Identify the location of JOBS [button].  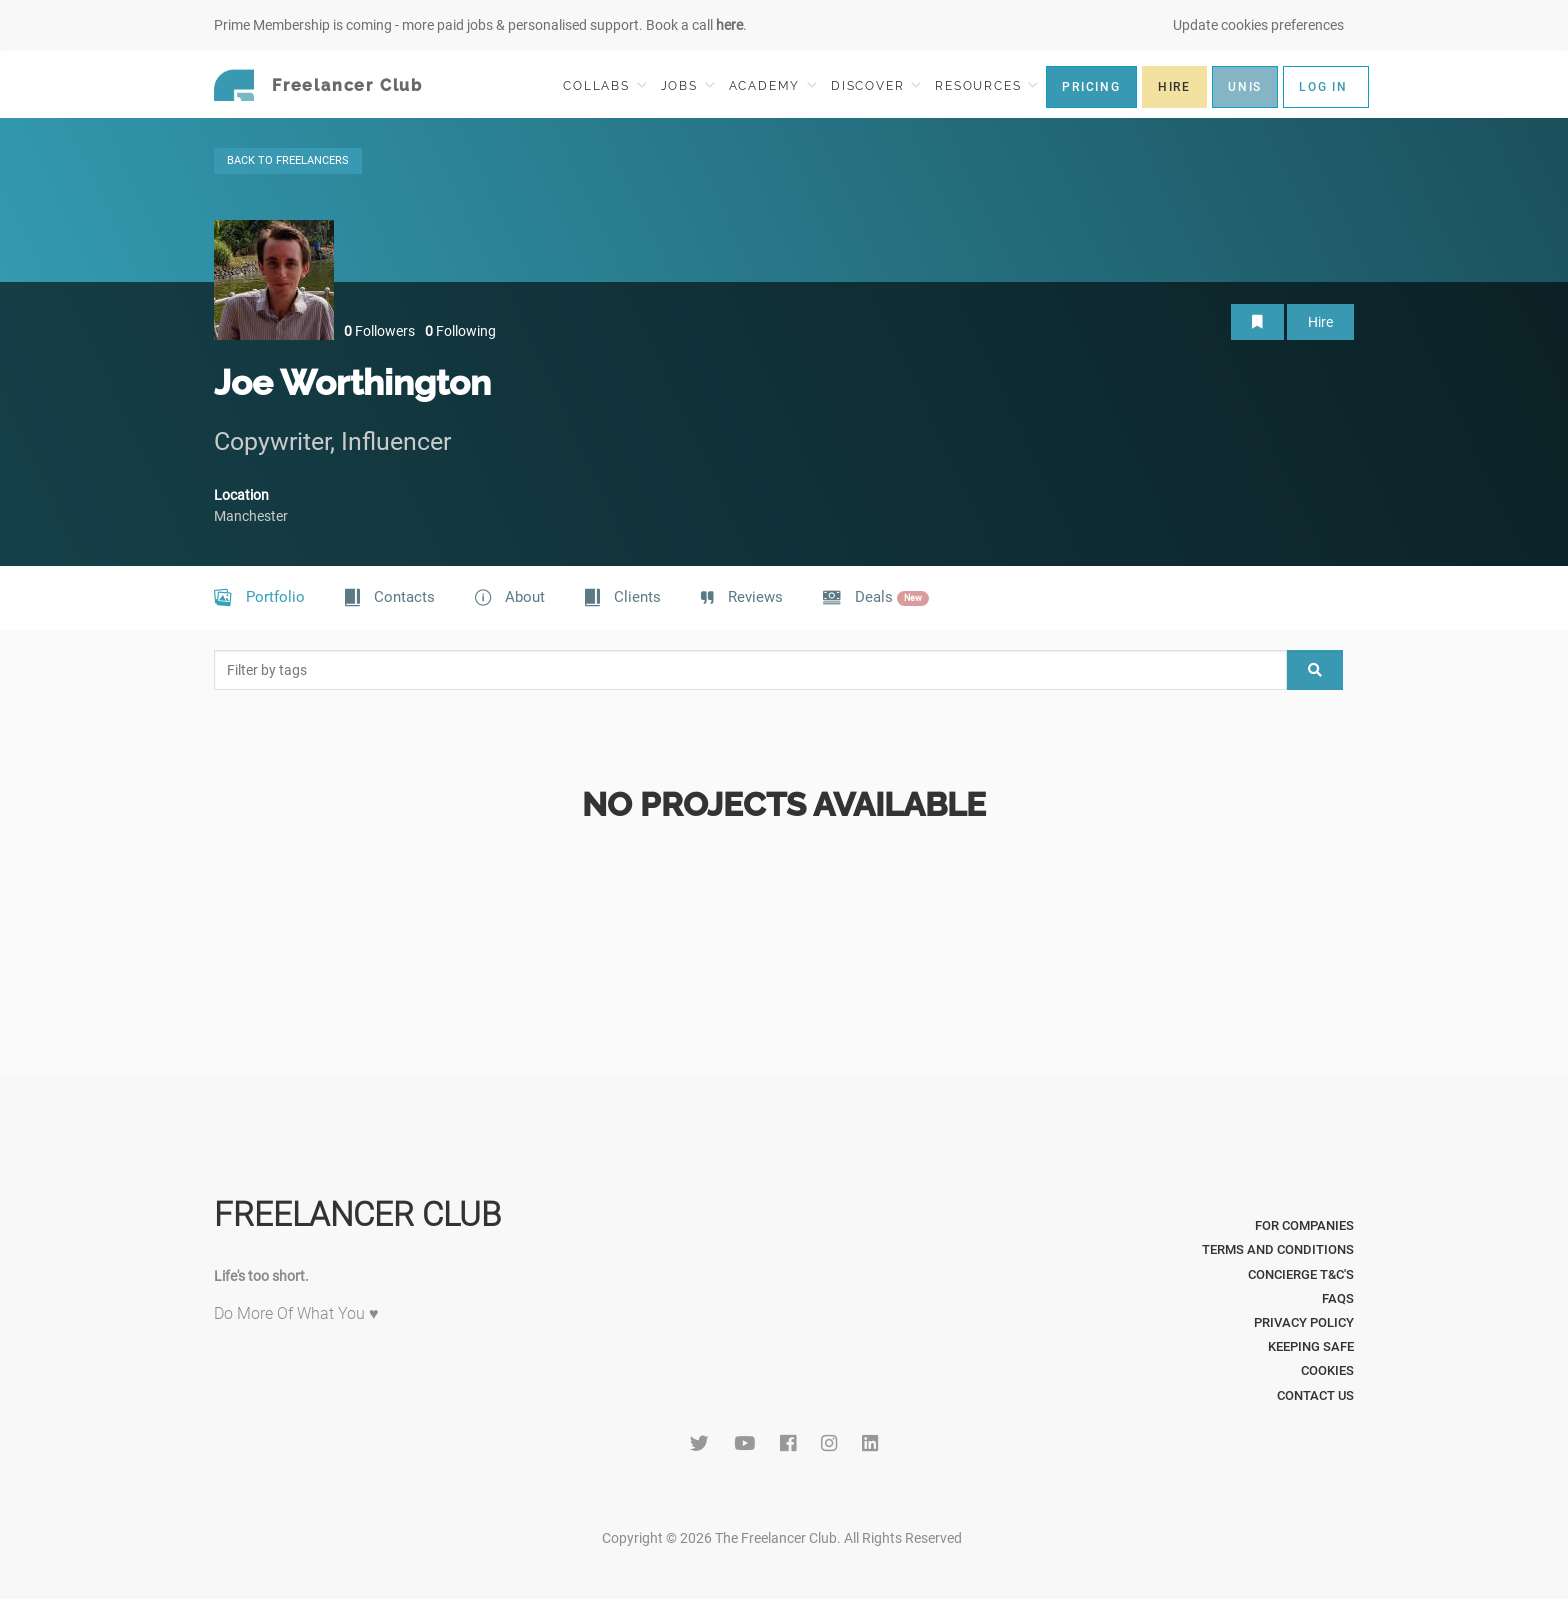
(688, 85).